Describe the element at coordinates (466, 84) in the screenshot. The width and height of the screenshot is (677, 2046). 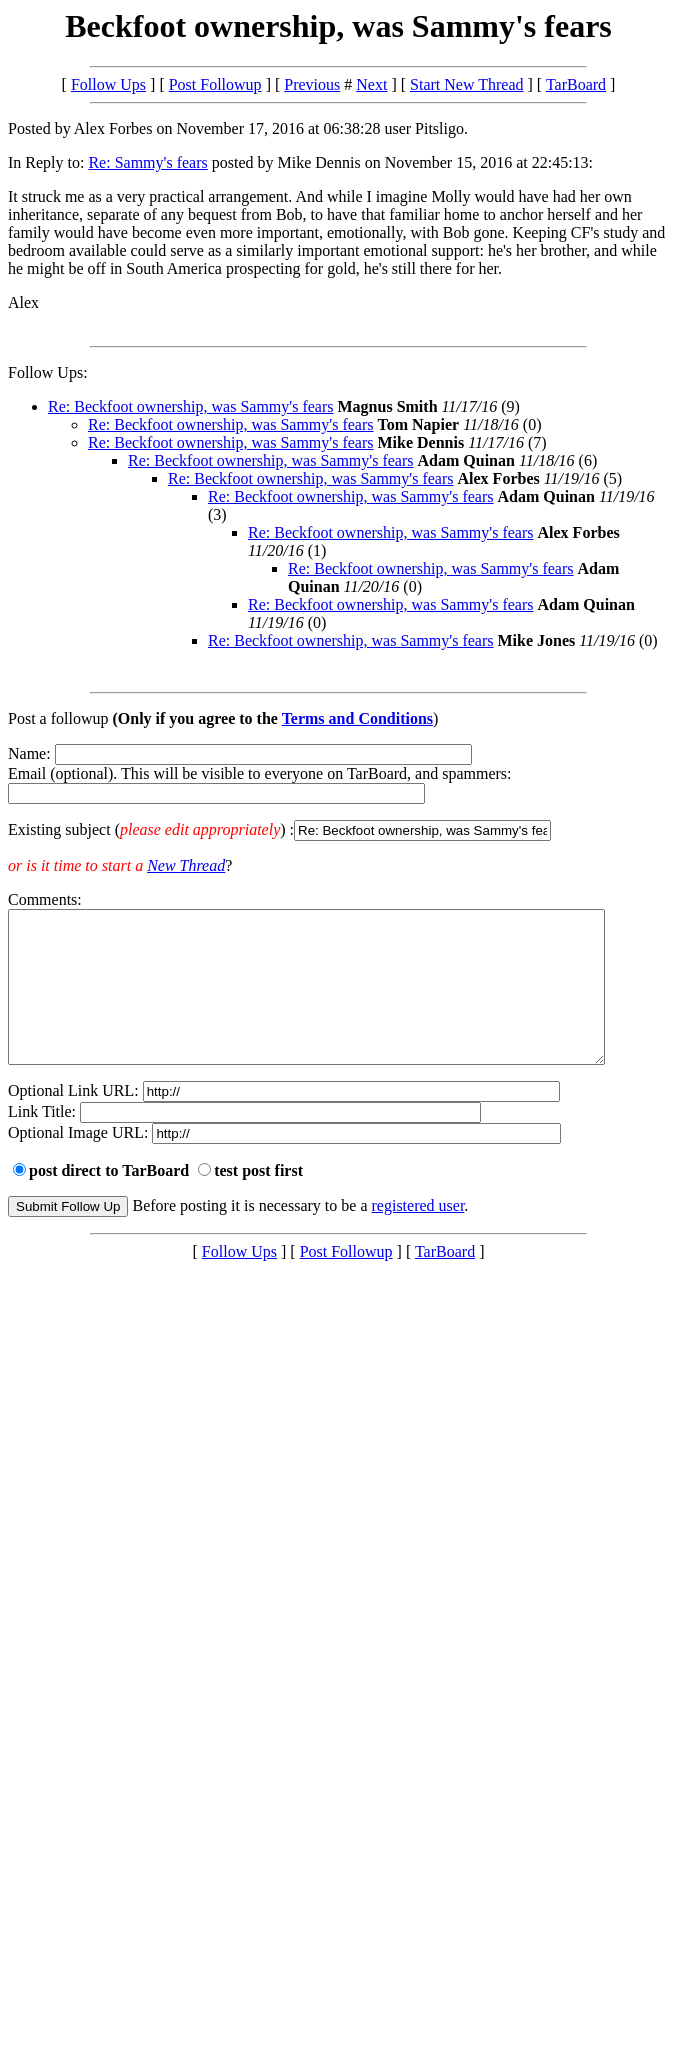
I see `Start New Thread` at that location.